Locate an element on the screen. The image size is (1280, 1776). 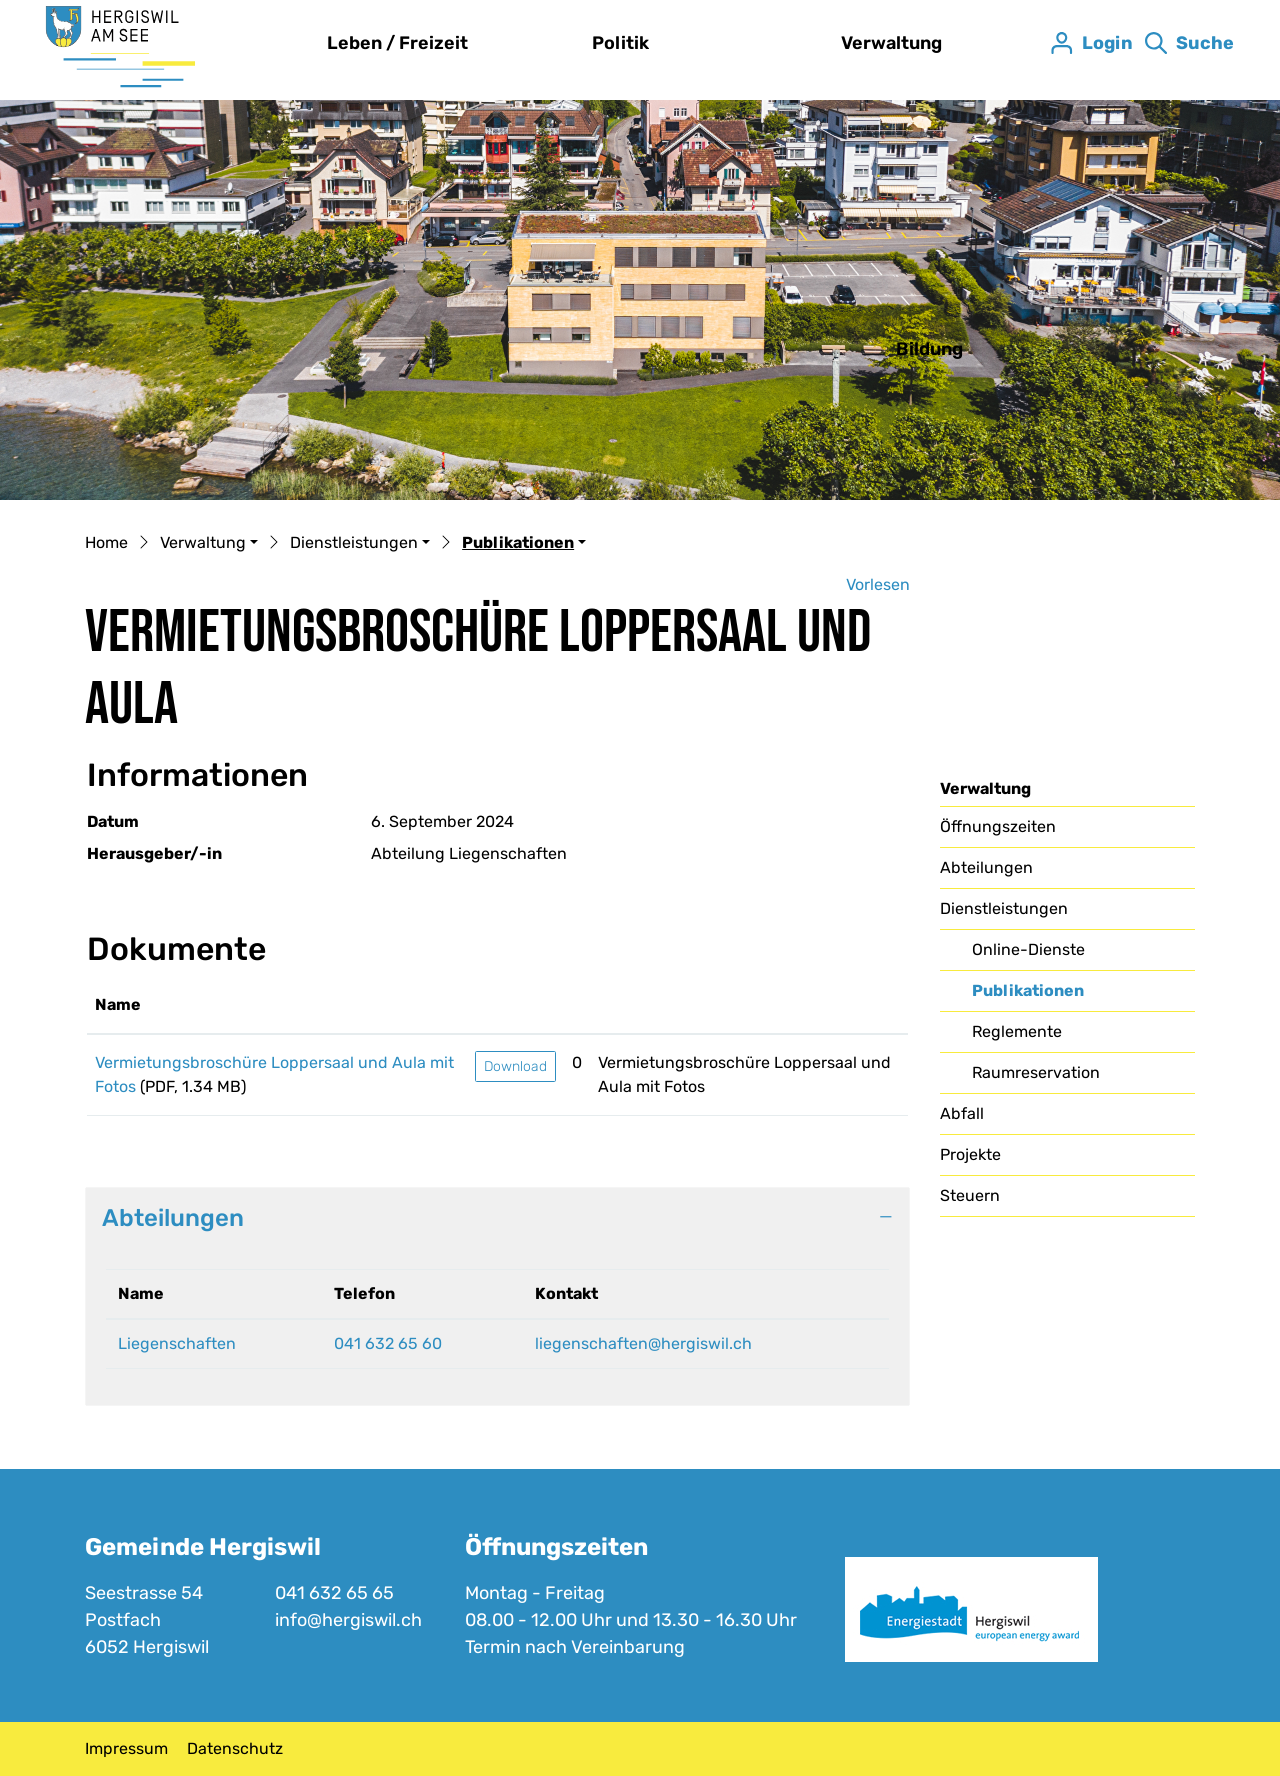
Bildung is located at coordinates (929, 349).